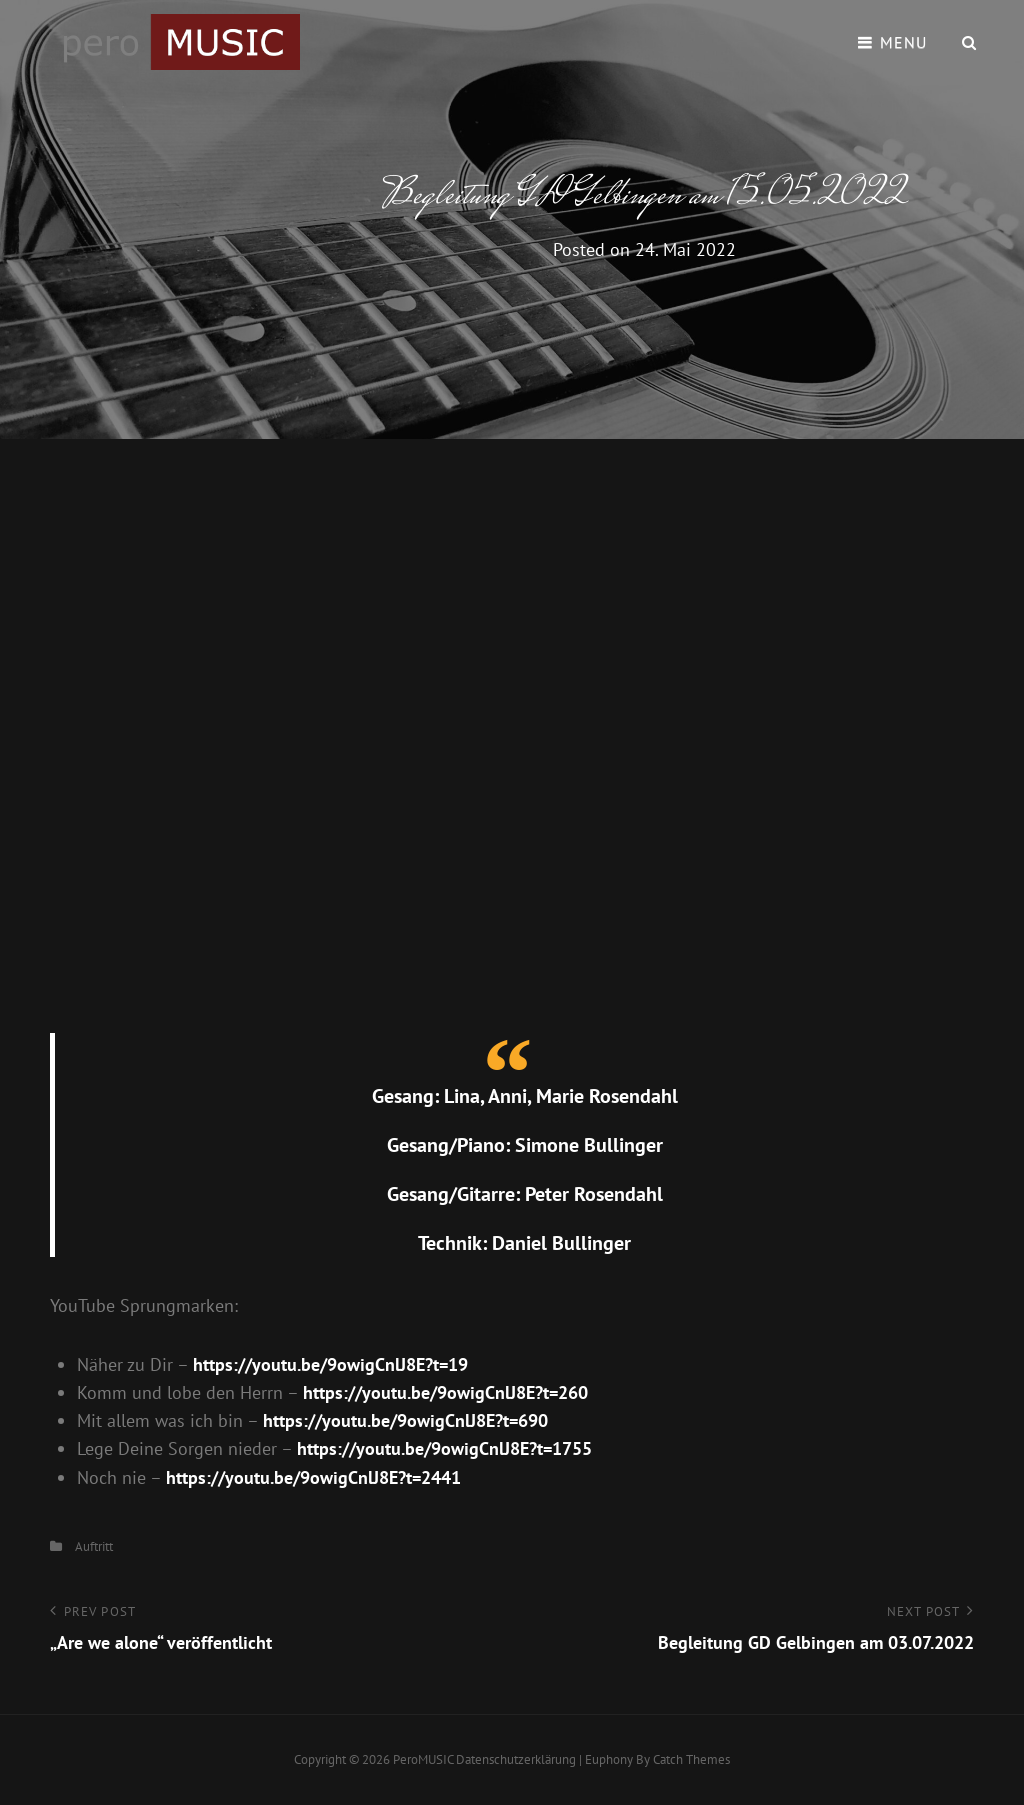  Describe the element at coordinates (691, 1759) in the screenshot. I see `Catch Themes` at that location.